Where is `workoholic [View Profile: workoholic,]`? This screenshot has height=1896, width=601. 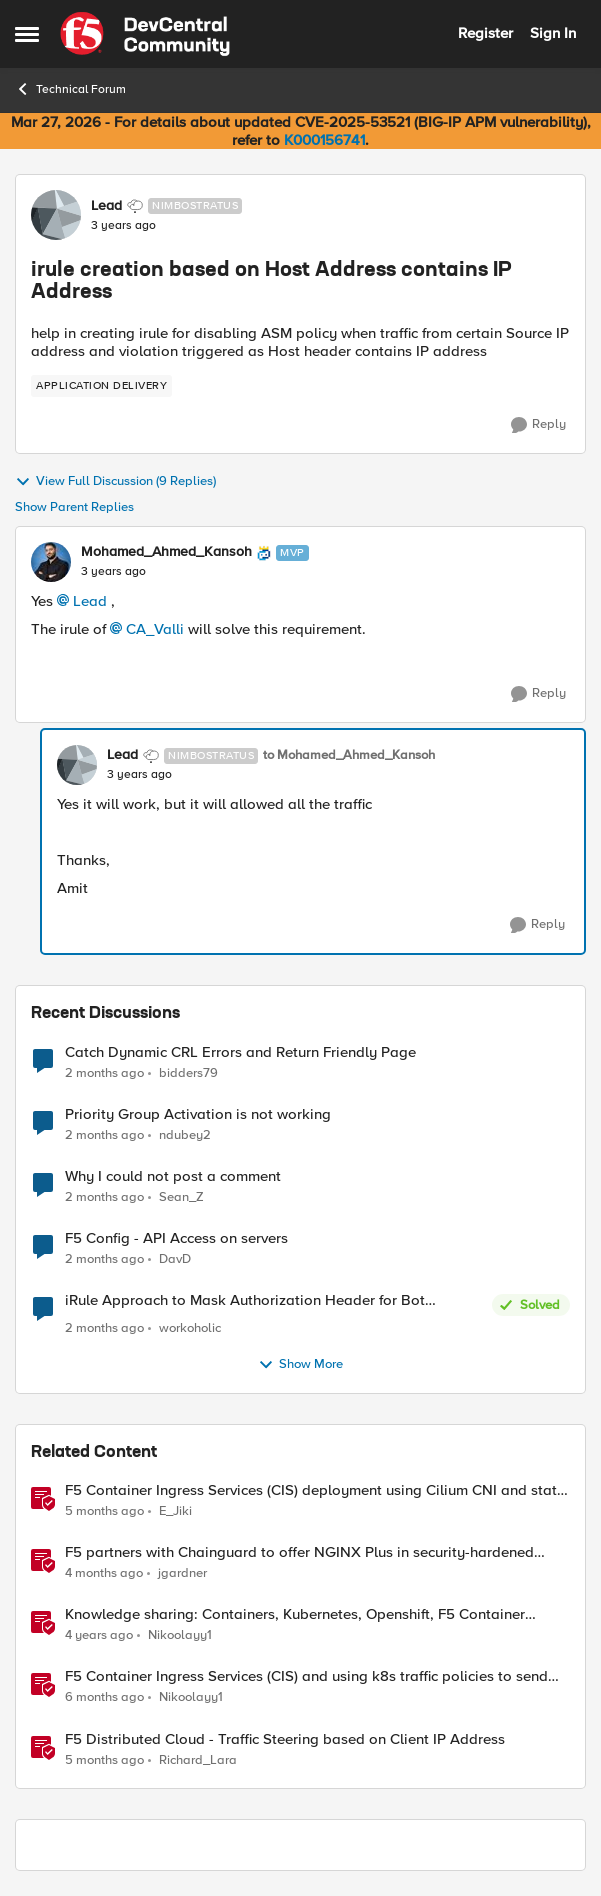
workoholic [View Profile: workoholic,] is located at coordinates (190, 1328).